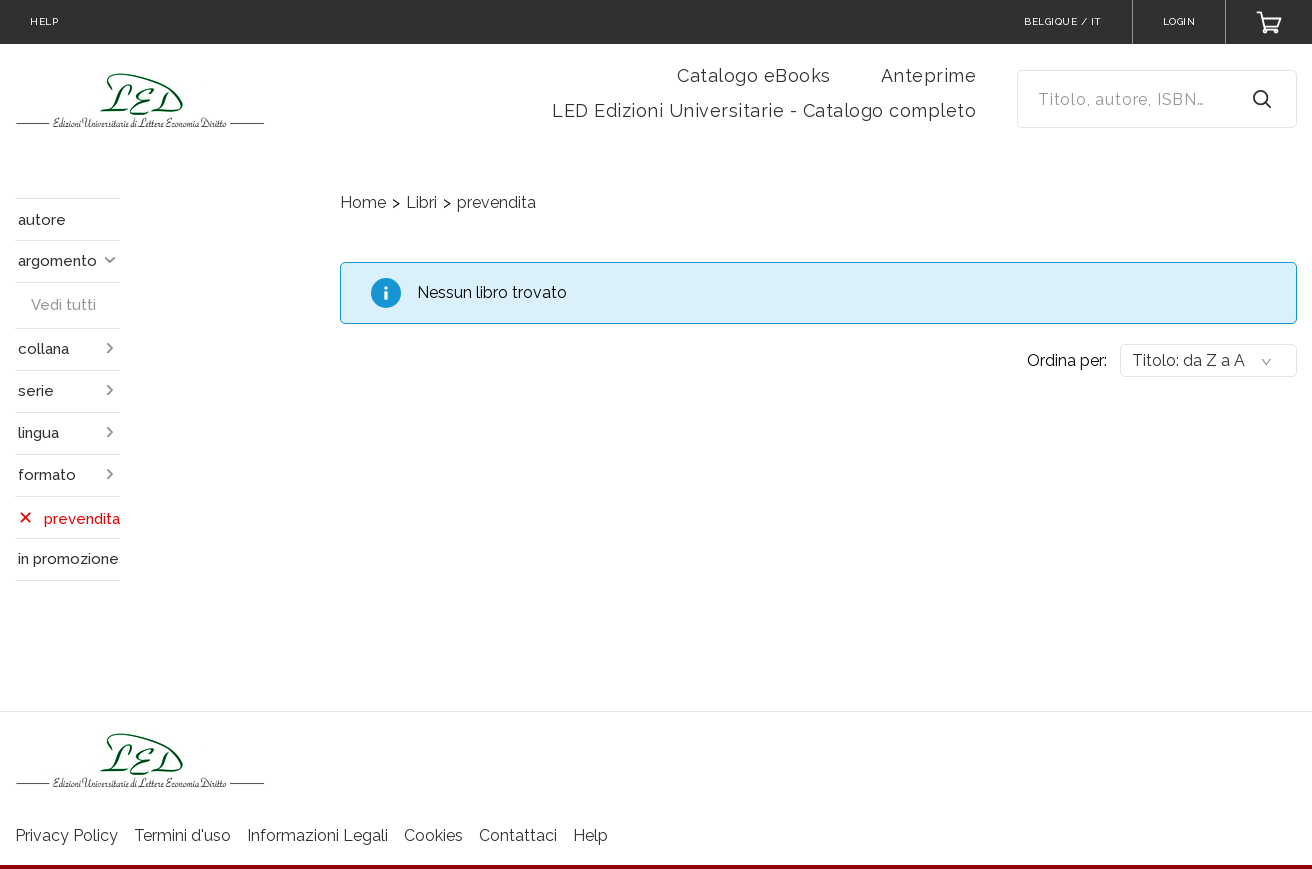 Image resolution: width=1312 pixels, height=869 pixels. What do you see at coordinates (363, 202) in the screenshot?
I see `Home` at bounding box center [363, 202].